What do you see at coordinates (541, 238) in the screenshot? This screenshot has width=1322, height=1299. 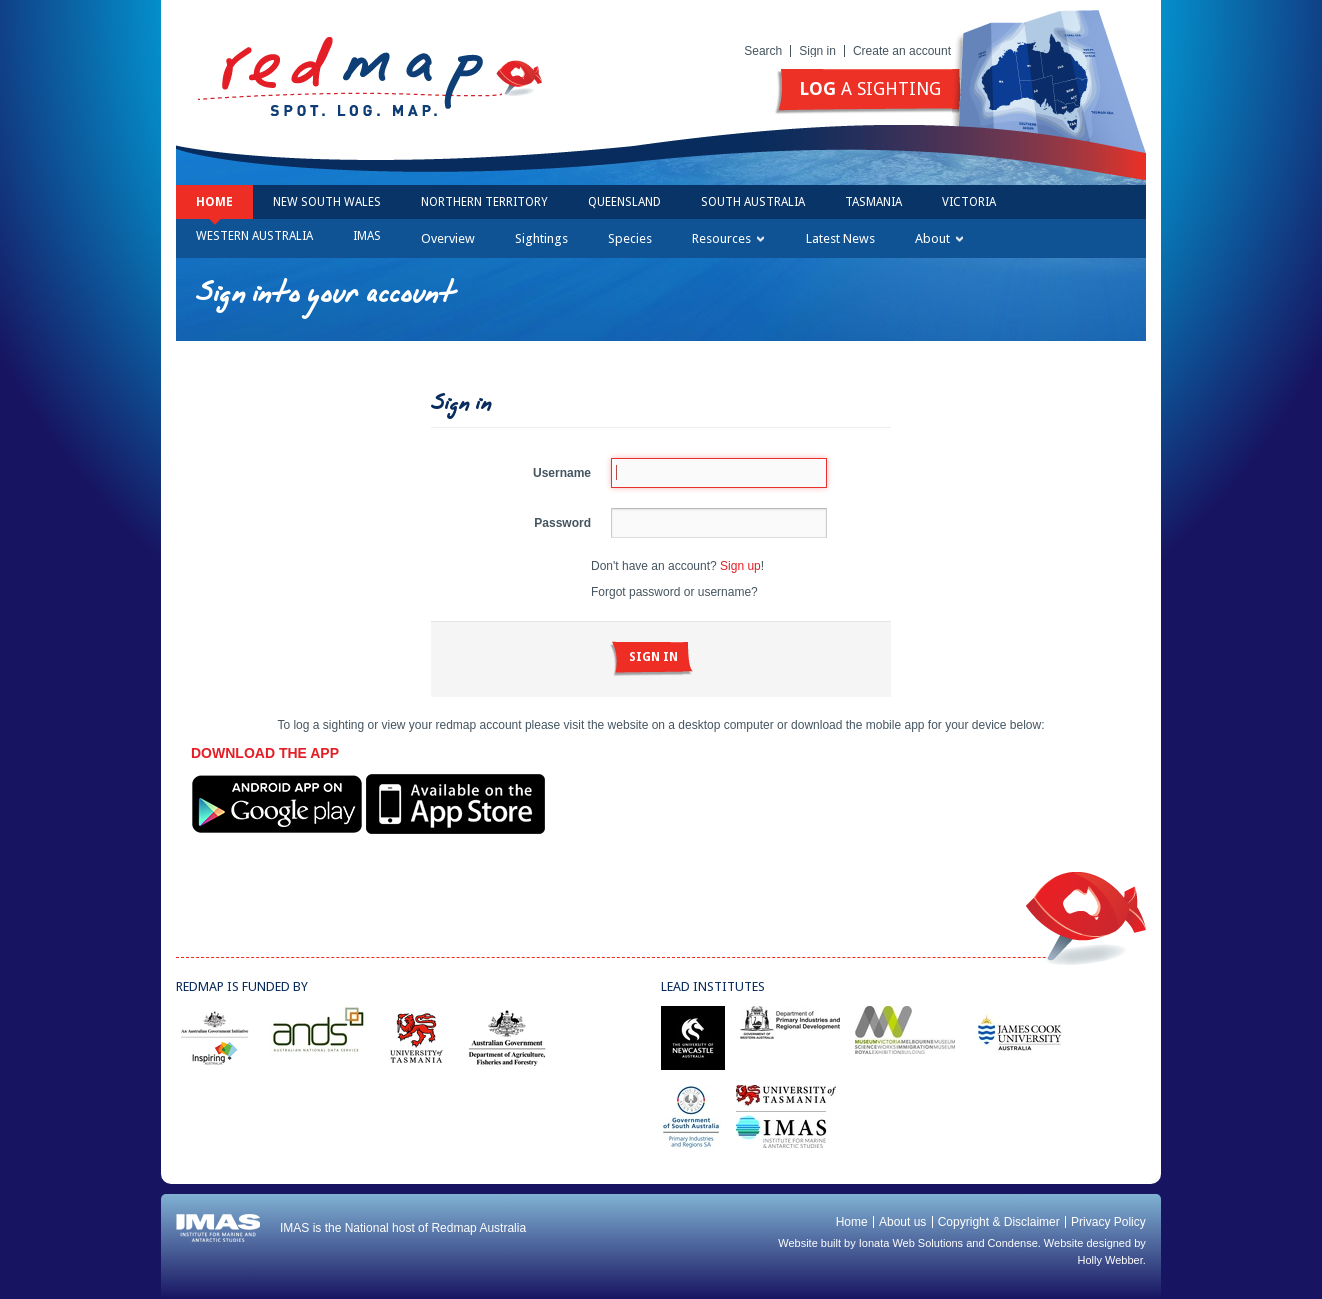 I see `Sightings` at bounding box center [541, 238].